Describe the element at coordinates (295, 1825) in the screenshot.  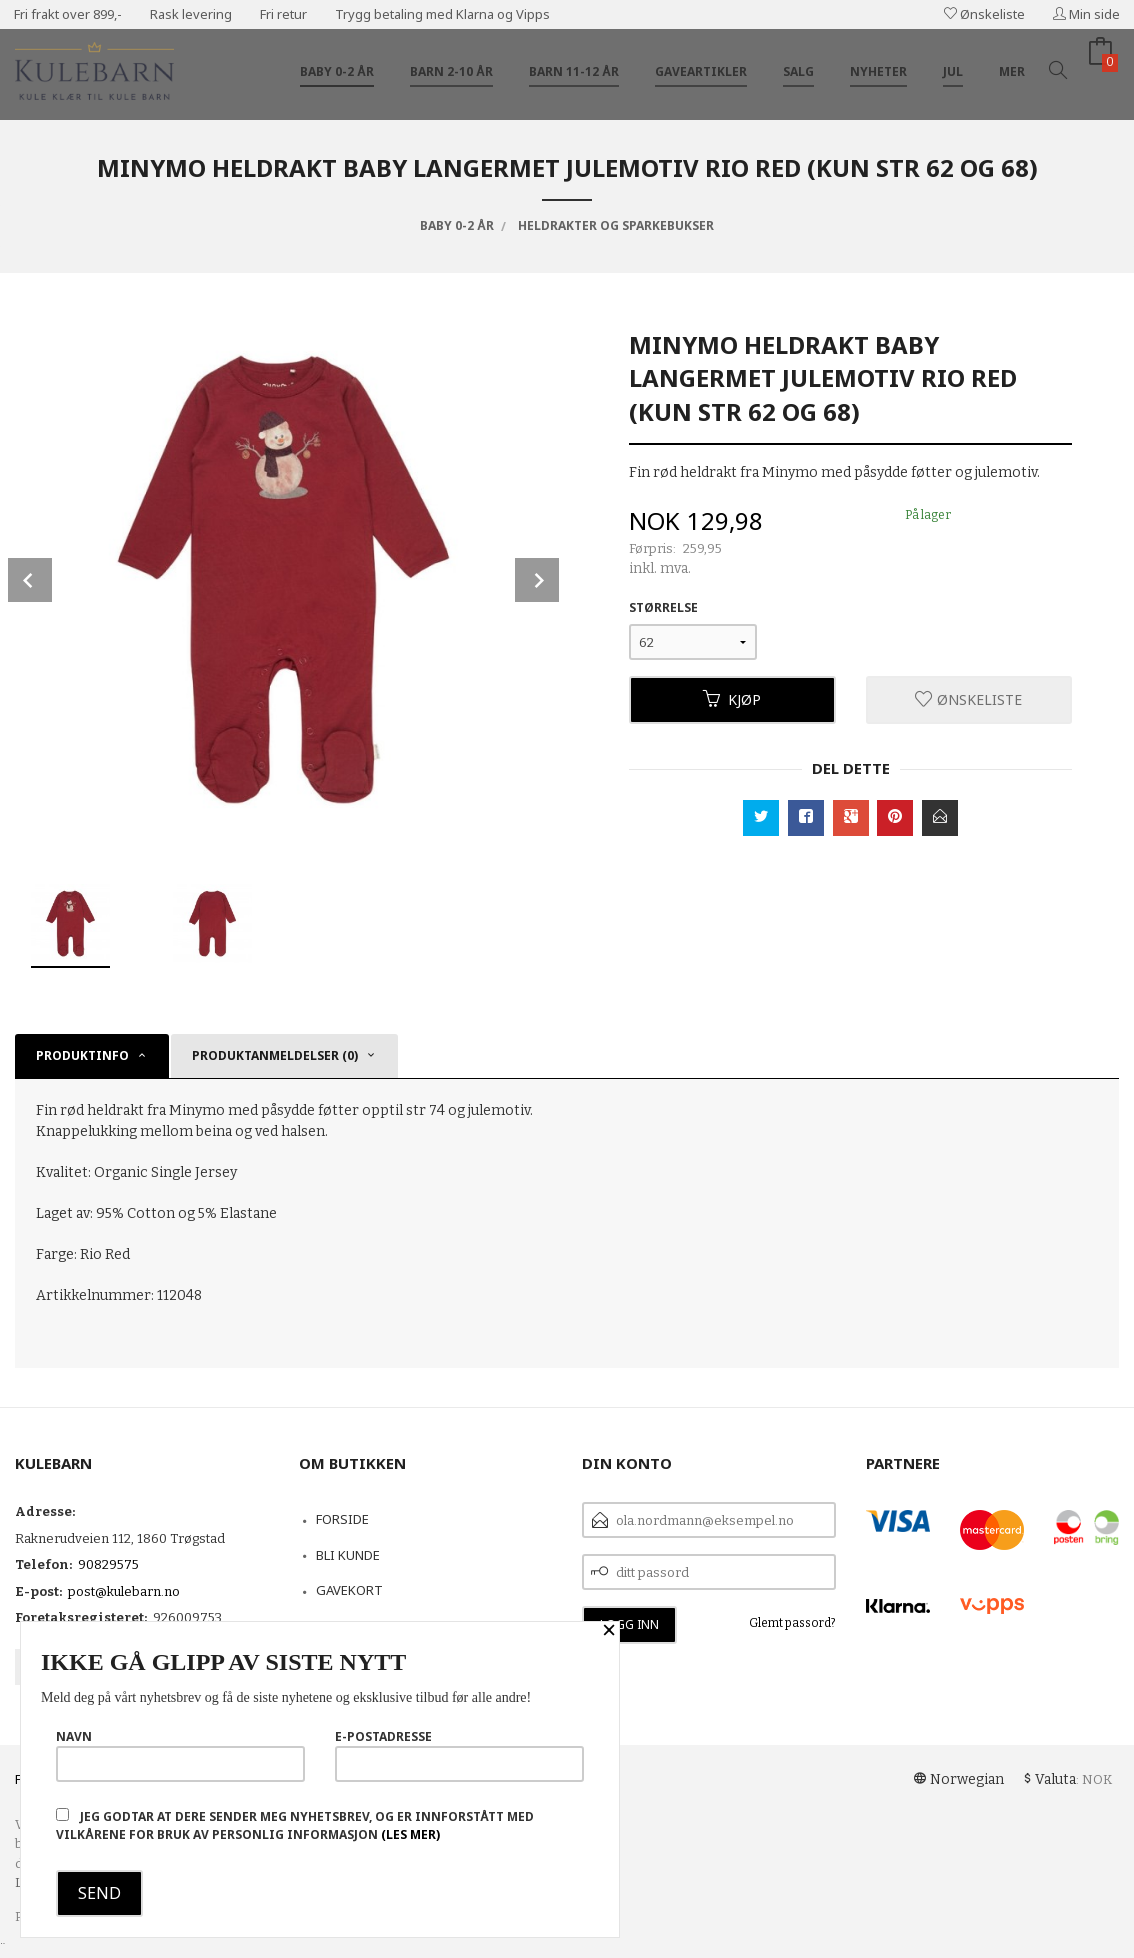
I see `Jeg godtar at dere sender meg nyhetsbrev, og er innforstått med vilkårene for bruk av personlig informasjon` at that location.